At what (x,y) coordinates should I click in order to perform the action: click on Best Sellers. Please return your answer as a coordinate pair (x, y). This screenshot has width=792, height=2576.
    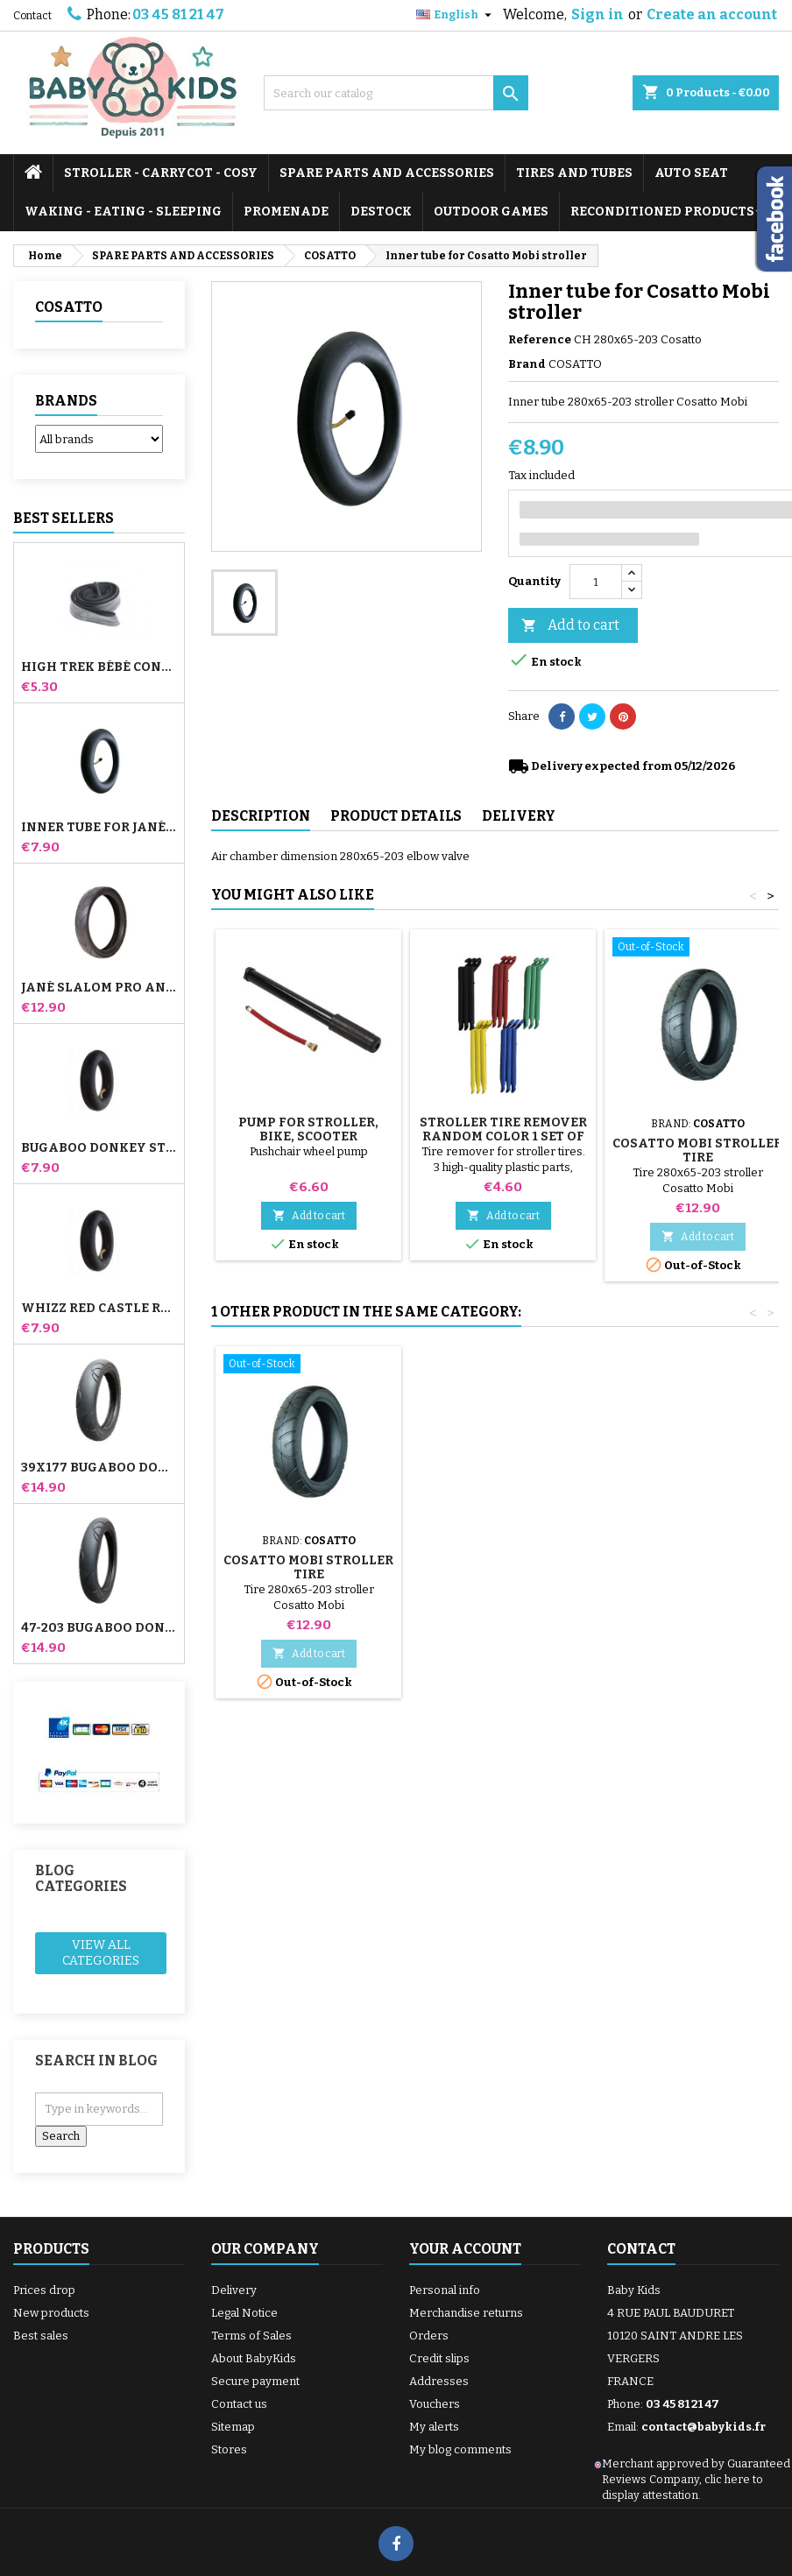
    Looking at the image, I should click on (63, 518).